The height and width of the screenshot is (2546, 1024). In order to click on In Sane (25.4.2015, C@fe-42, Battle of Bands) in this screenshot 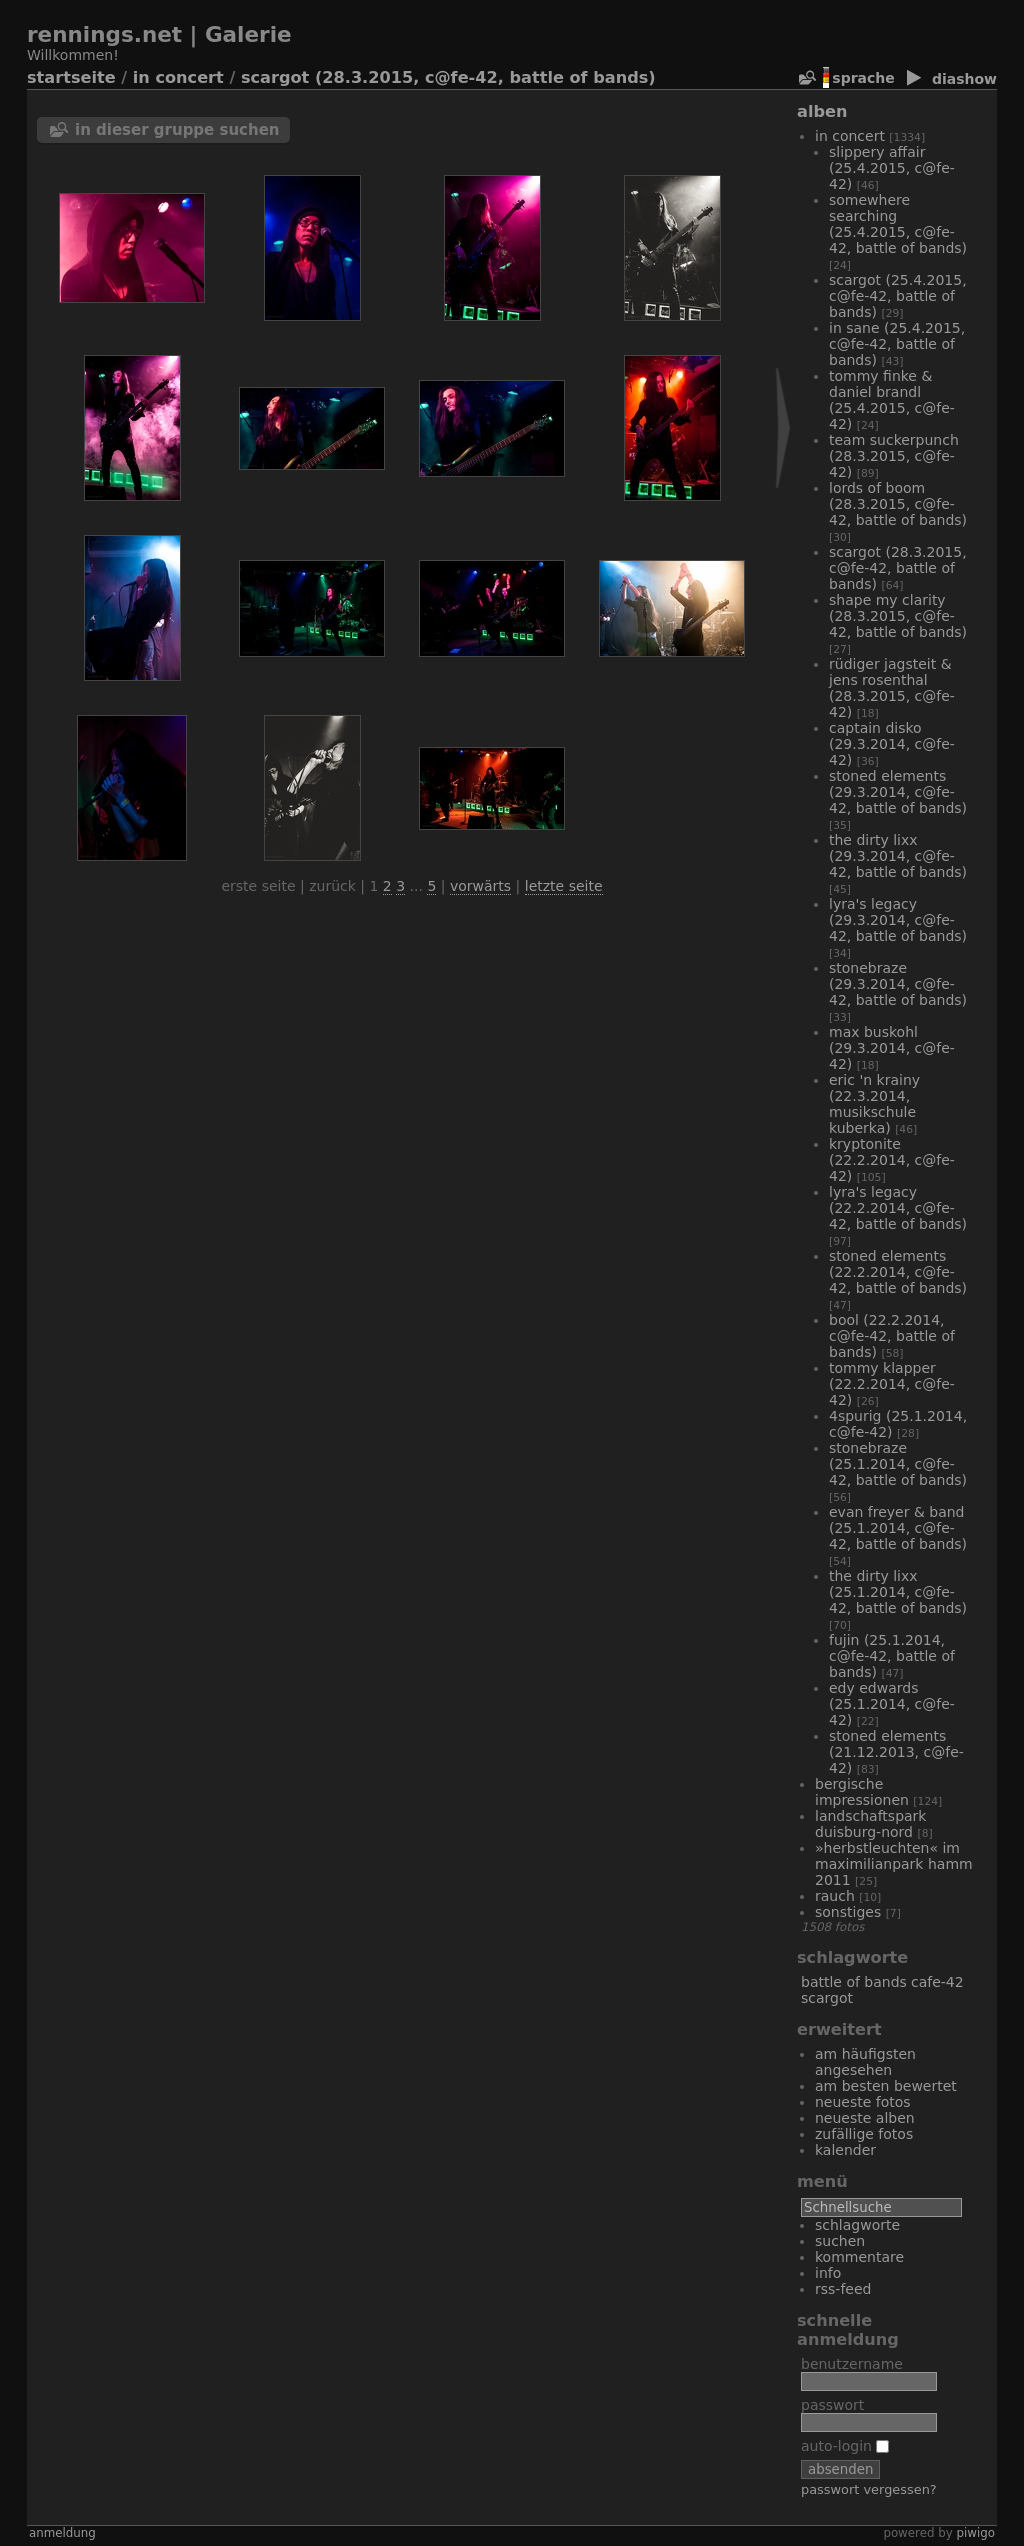, I will do `click(897, 344)`.